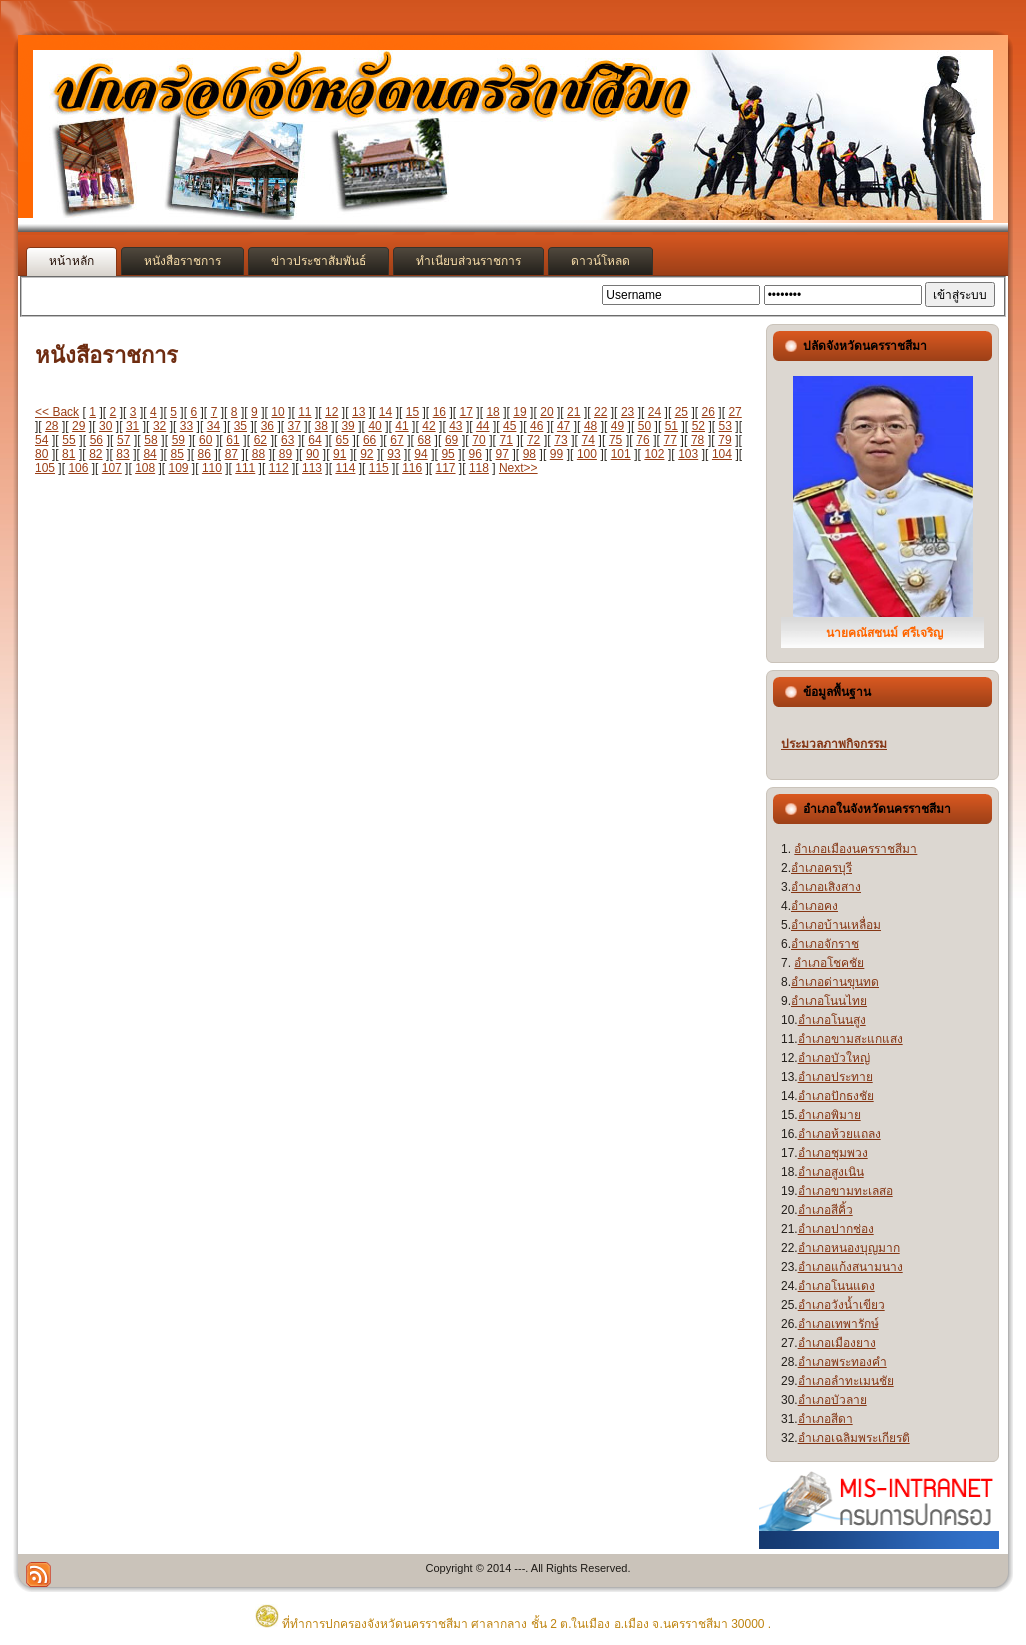 This screenshot has height=1645, width=1026. What do you see at coordinates (834, 1058) in the screenshot?
I see `อำเภอบัวใหญ่` at bounding box center [834, 1058].